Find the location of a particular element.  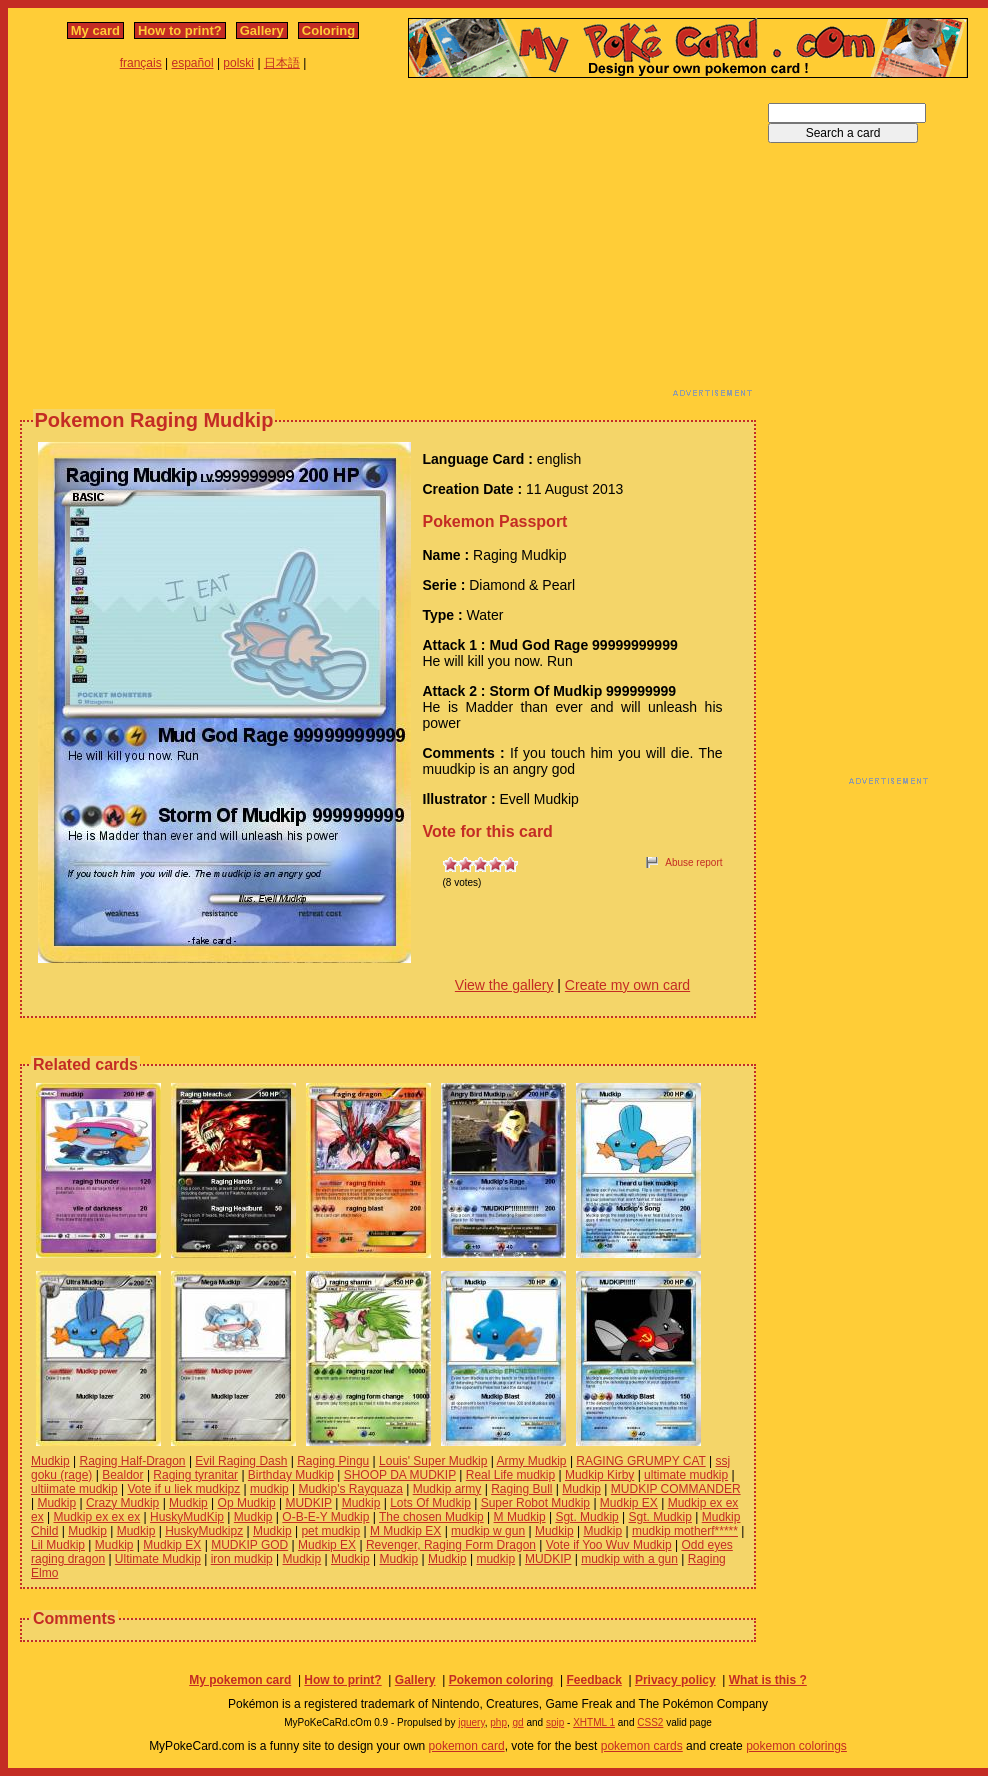

Raging Pingu is located at coordinates (333, 1461).